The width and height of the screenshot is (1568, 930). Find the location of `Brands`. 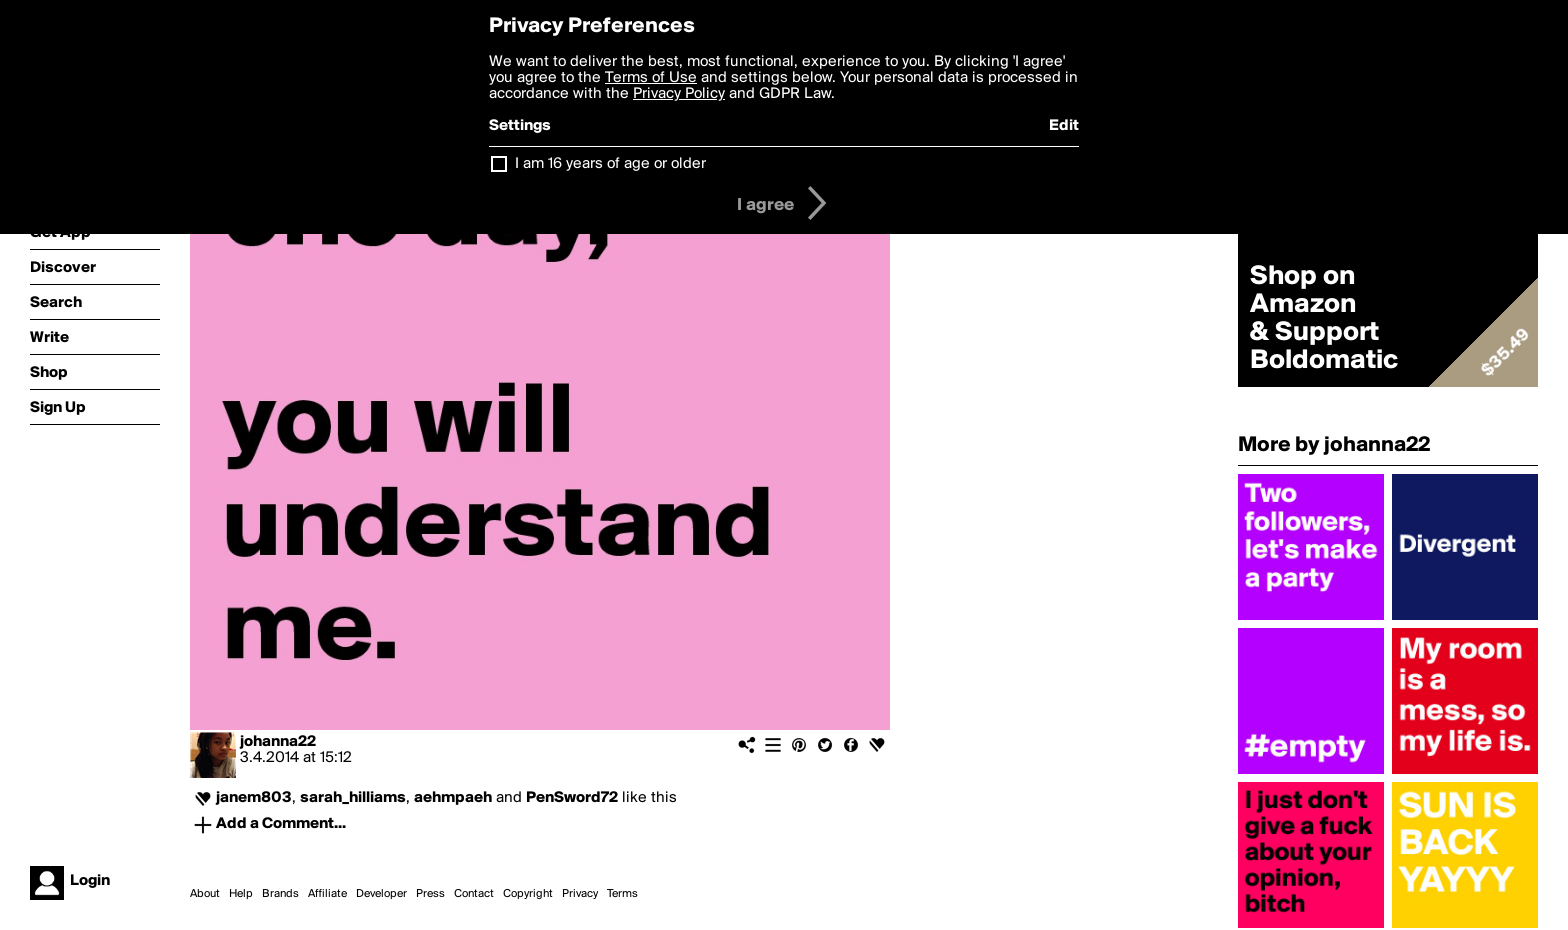

Brands is located at coordinates (280, 894).